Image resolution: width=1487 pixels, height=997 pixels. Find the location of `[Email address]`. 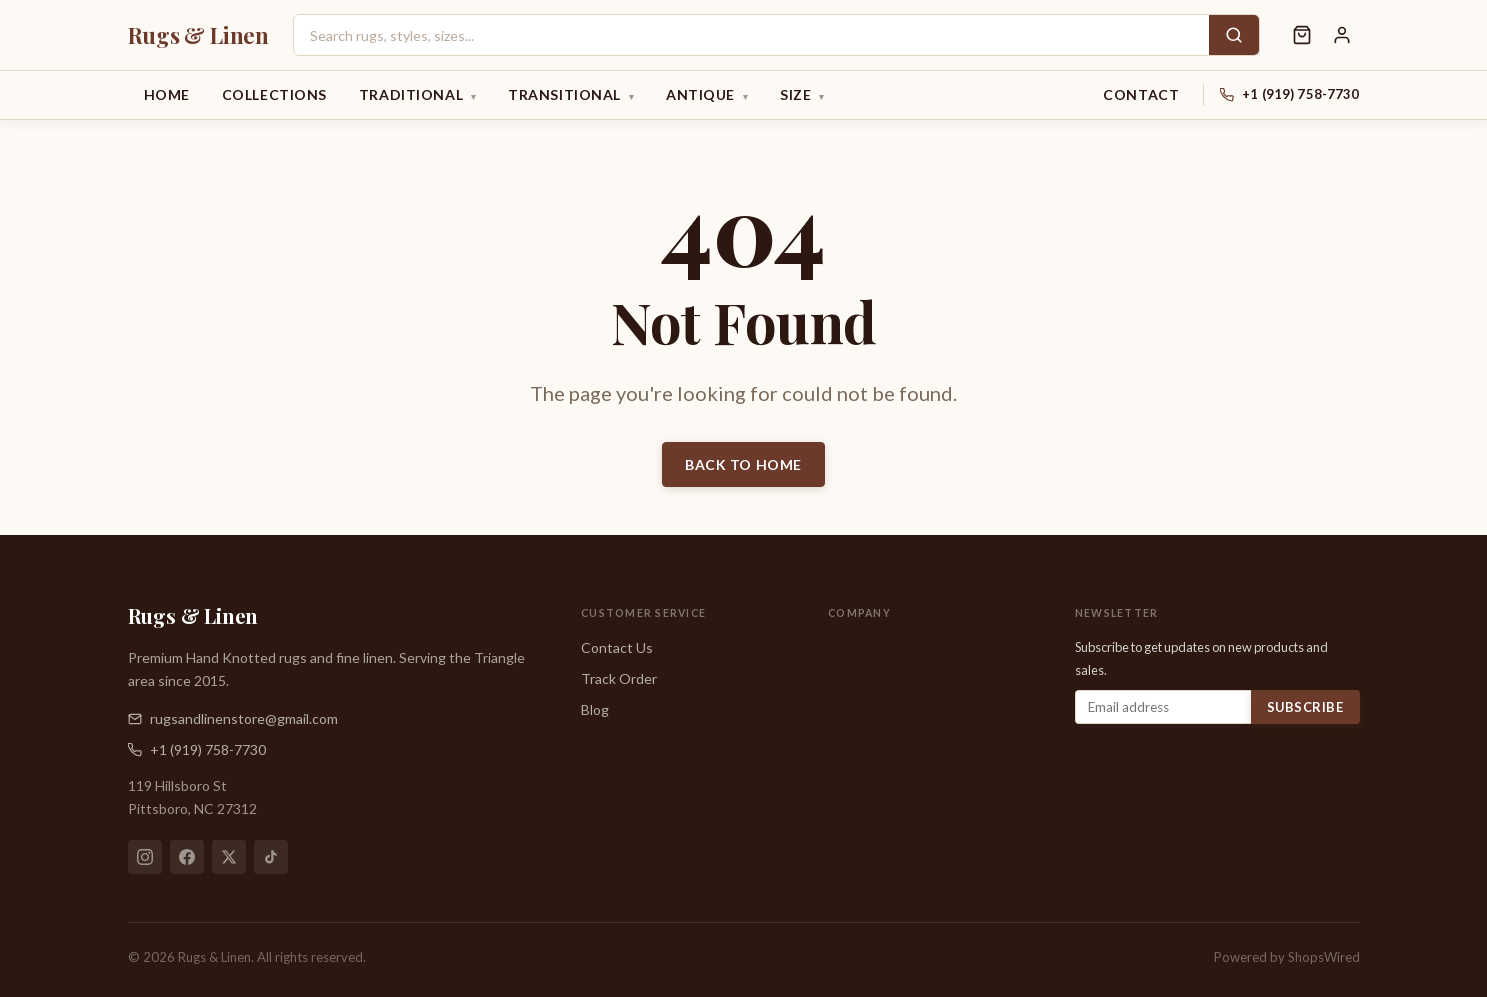

[Email address] is located at coordinates (1163, 707).